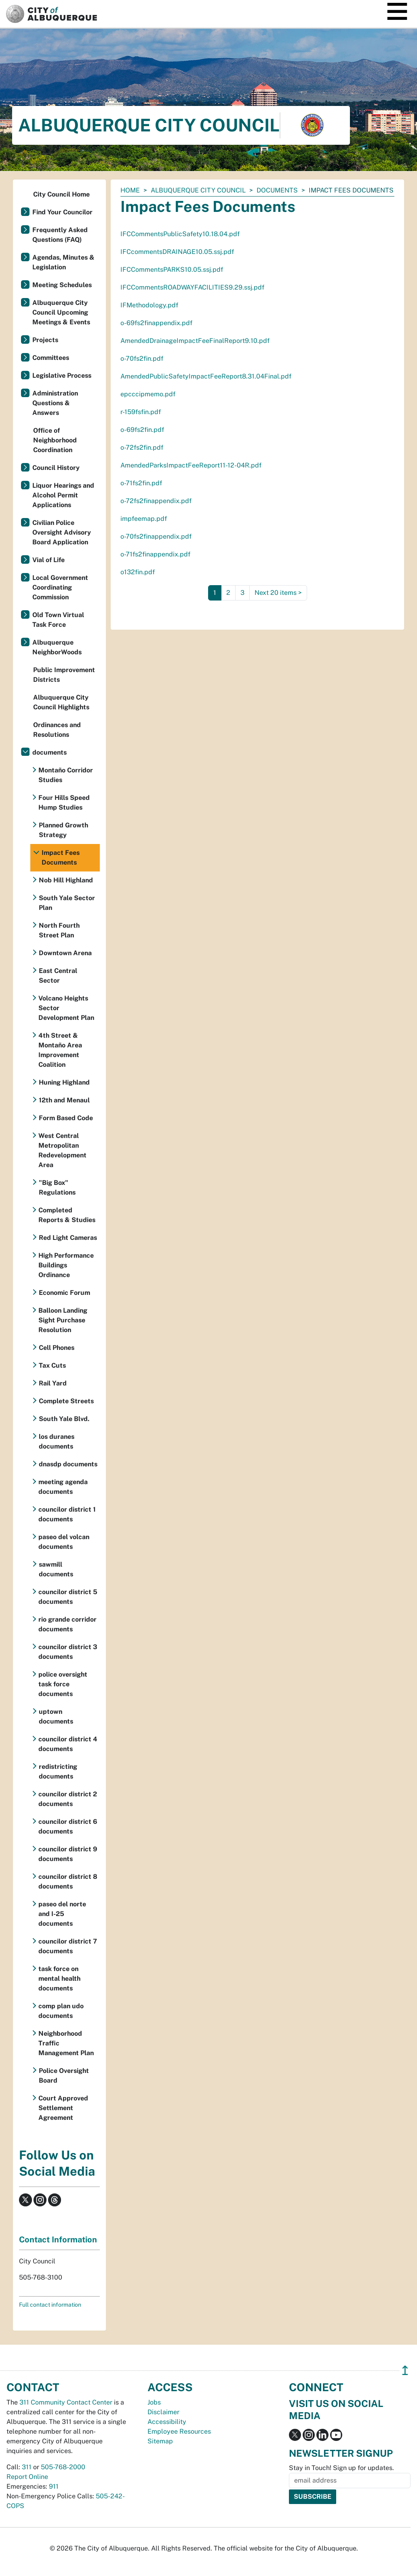  What do you see at coordinates (66, 1215) in the screenshot?
I see `Completed Reports & Studies` at bounding box center [66, 1215].